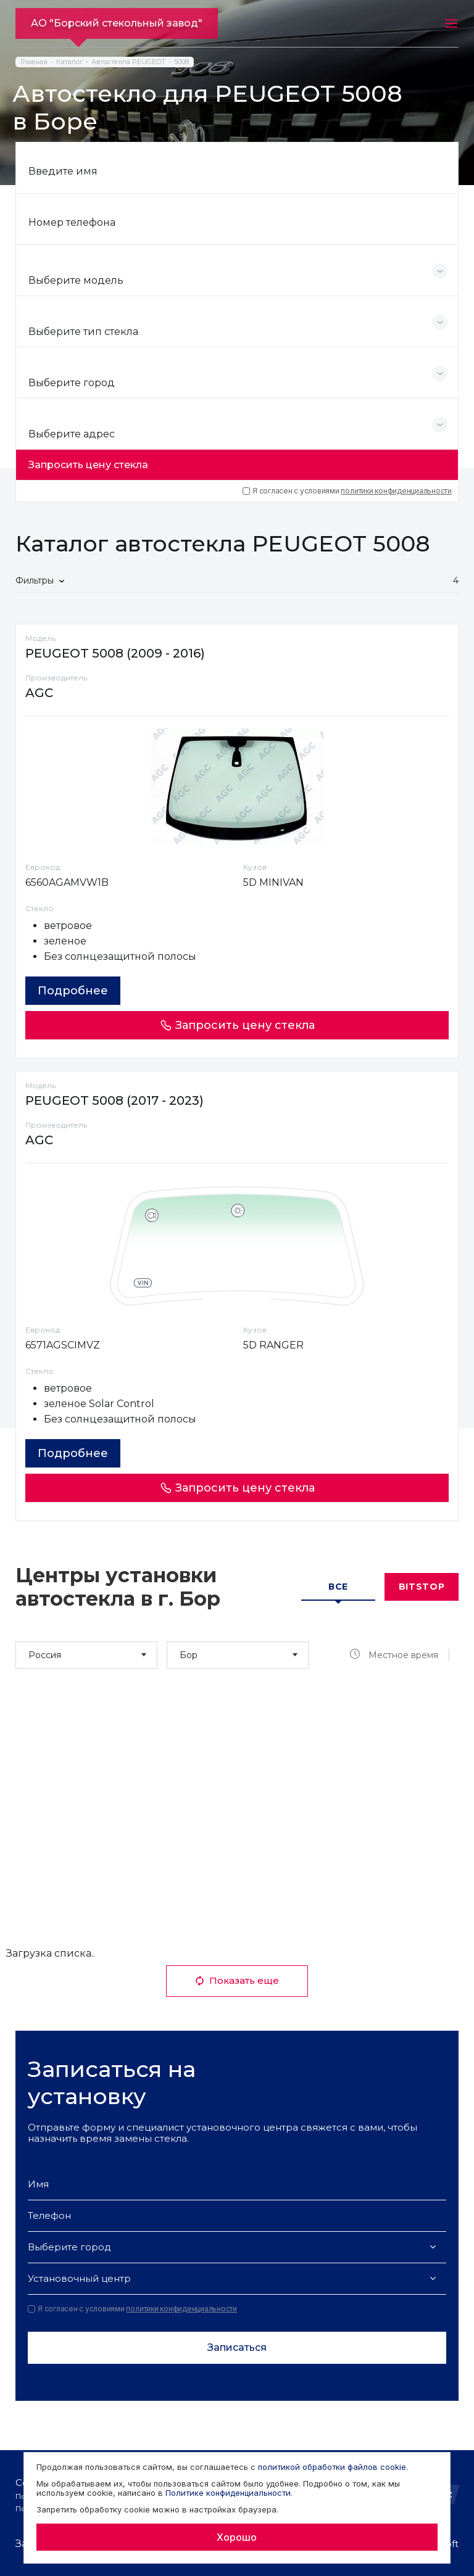 Image resolution: width=474 pixels, height=2576 pixels. What do you see at coordinates (237, 2347) in the screenshot?
I see `Записаться` at bounding box center [237, 2347].